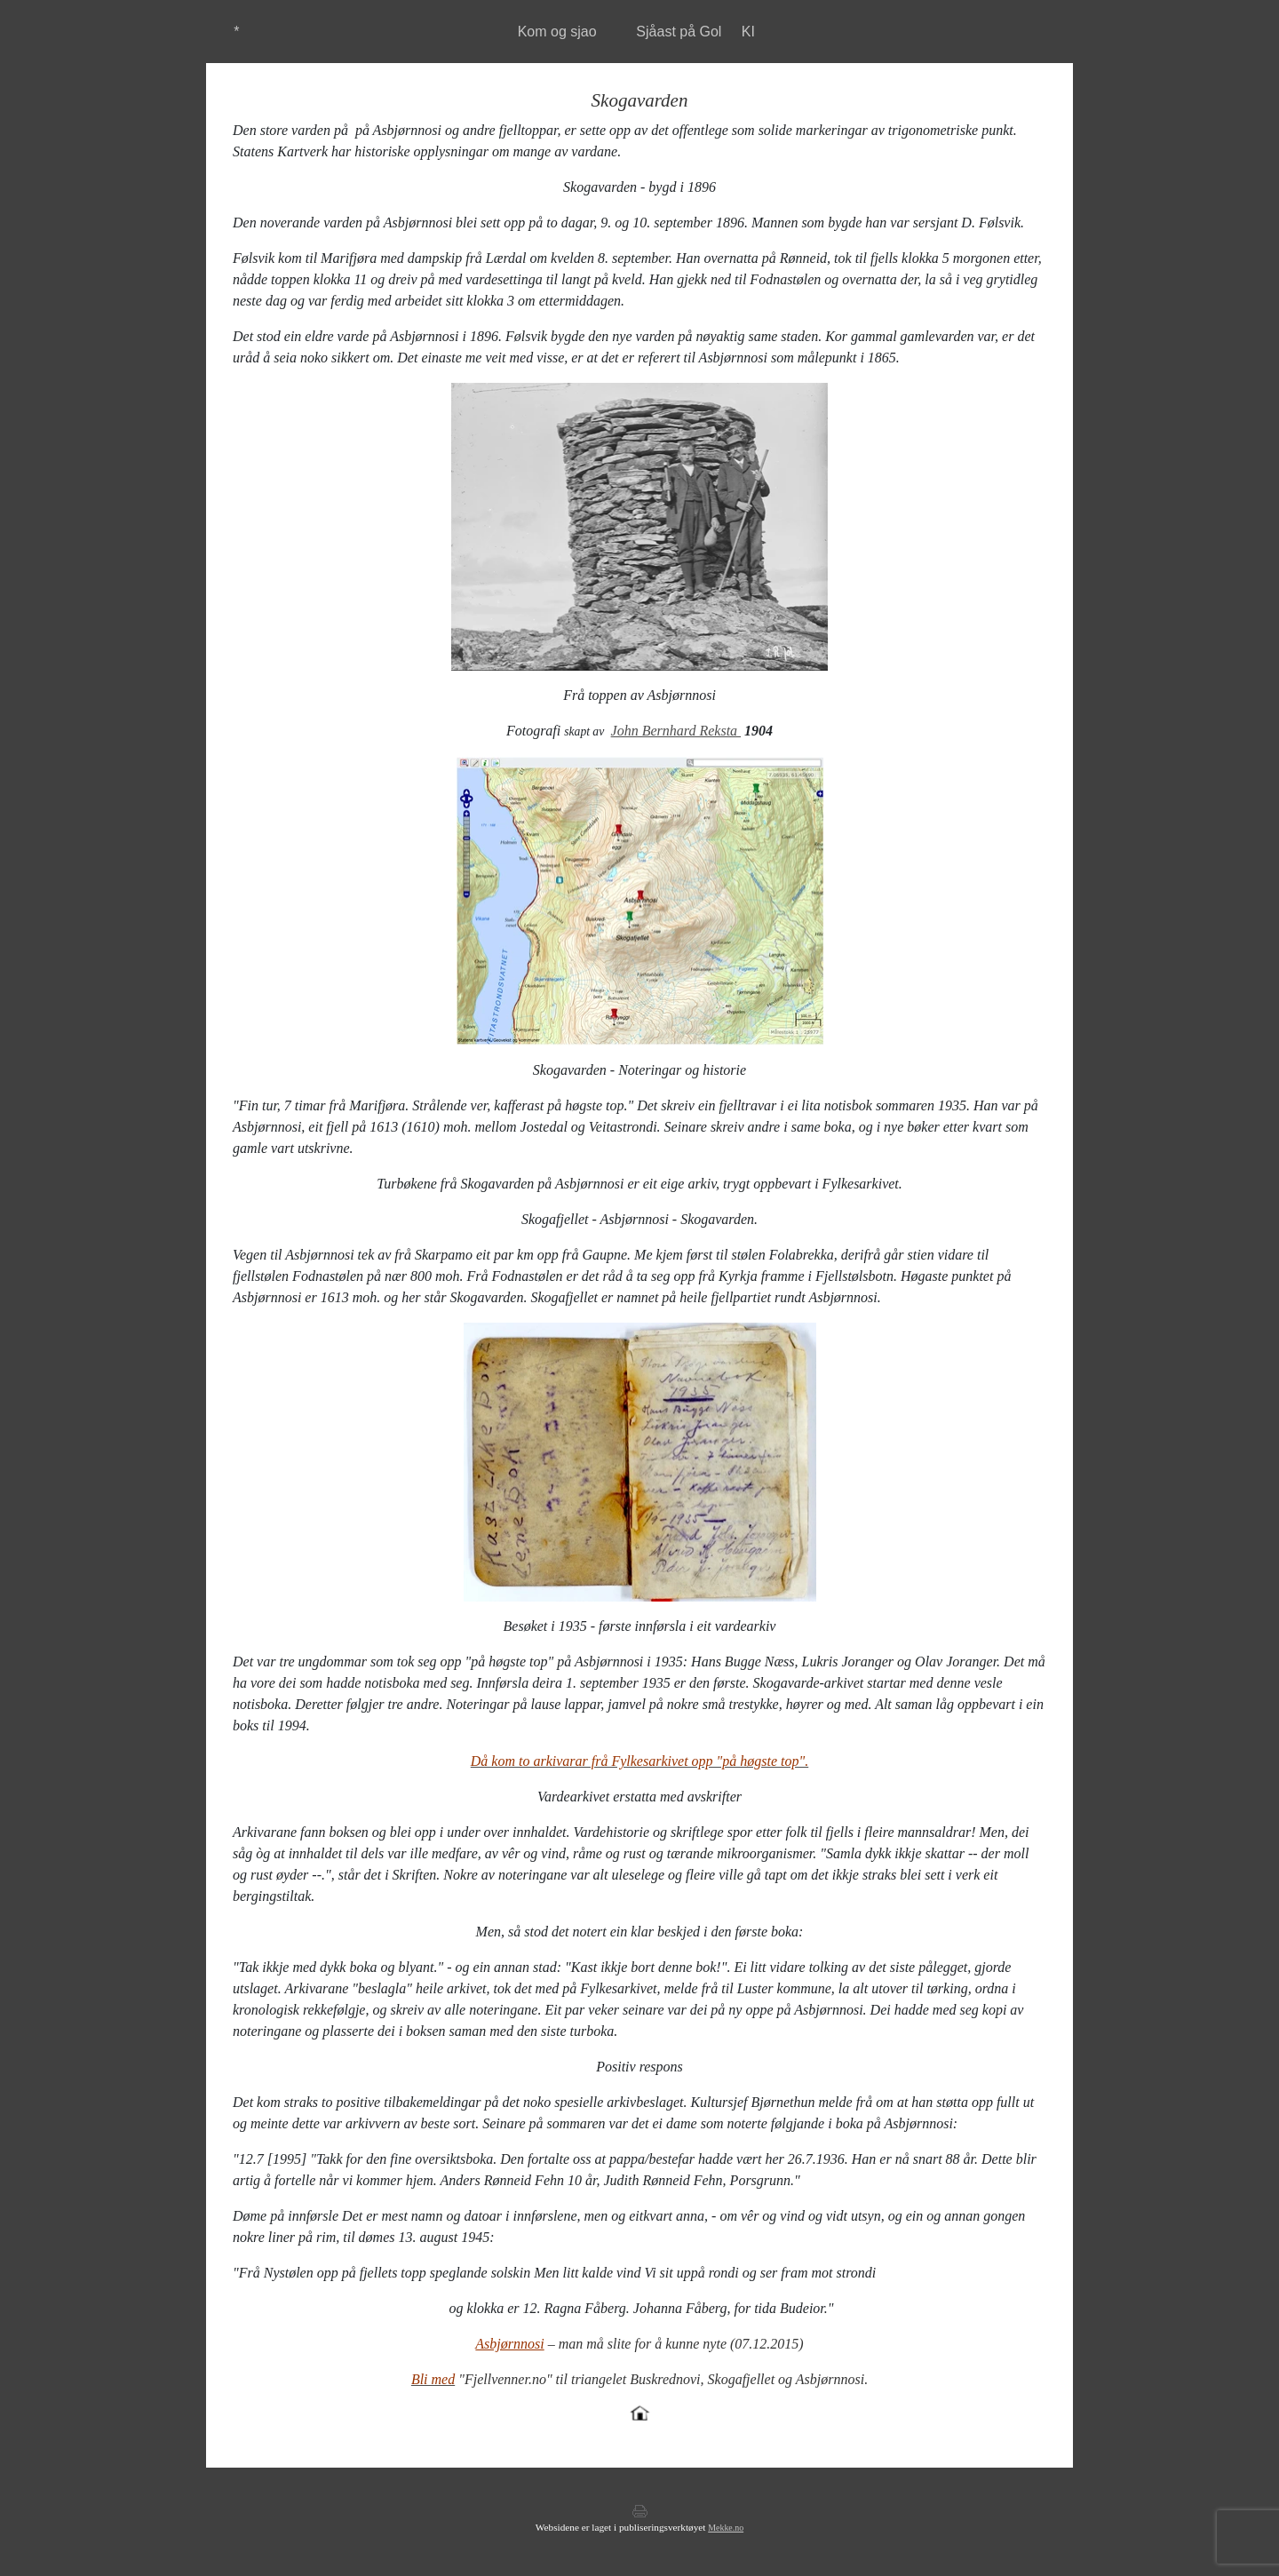 This screenshot has width=1279, height=2576. What do you see at coordinates (557, 31) in the screenshot?
I see `Kom og sjao` at bounding box center [557, 31].